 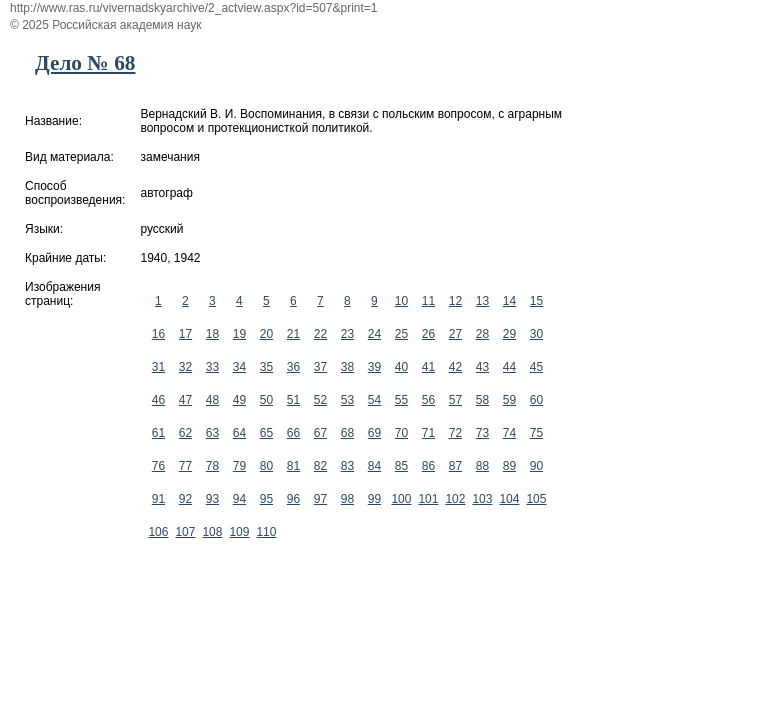 I want to click on 94, so click(x=239, y=499).